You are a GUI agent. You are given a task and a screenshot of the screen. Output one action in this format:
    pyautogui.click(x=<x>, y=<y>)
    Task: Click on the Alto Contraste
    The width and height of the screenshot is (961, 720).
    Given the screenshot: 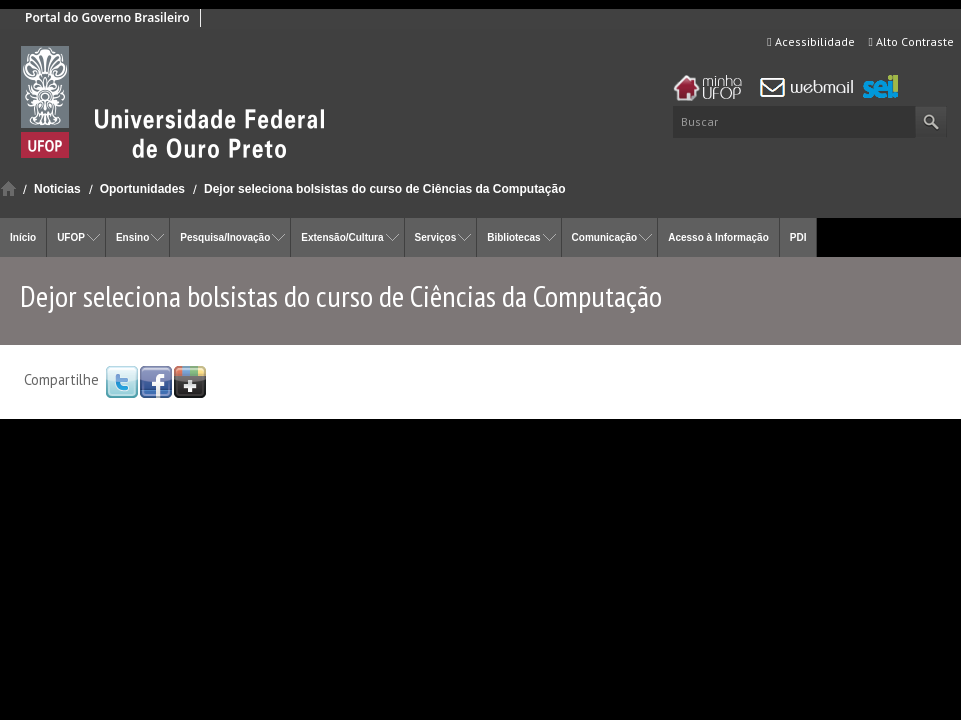 What is the action you would take?
    pyautogui.click(x=911, y=41)
    